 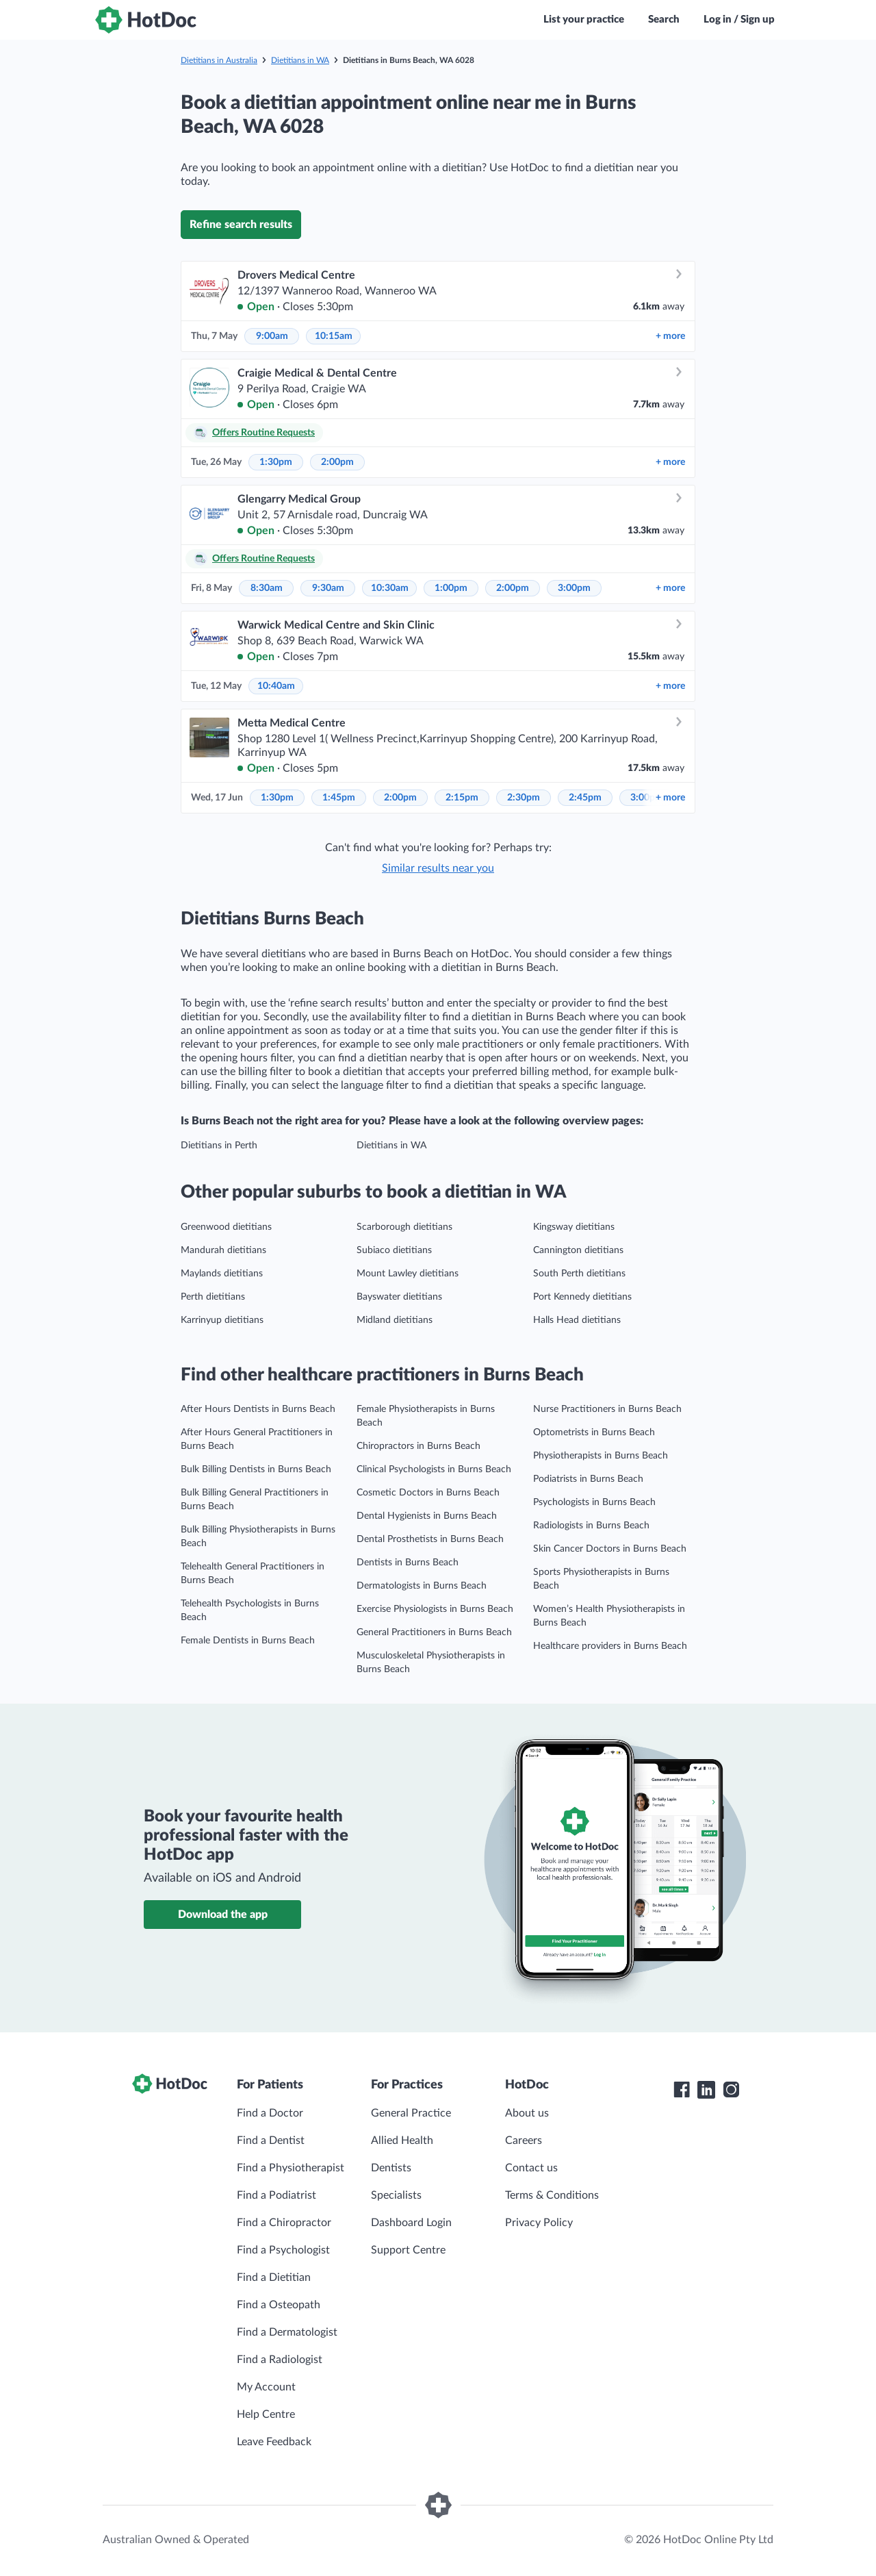 I want to click on Healthcare providers in Burns Beach, so click(x=610, y=1646).